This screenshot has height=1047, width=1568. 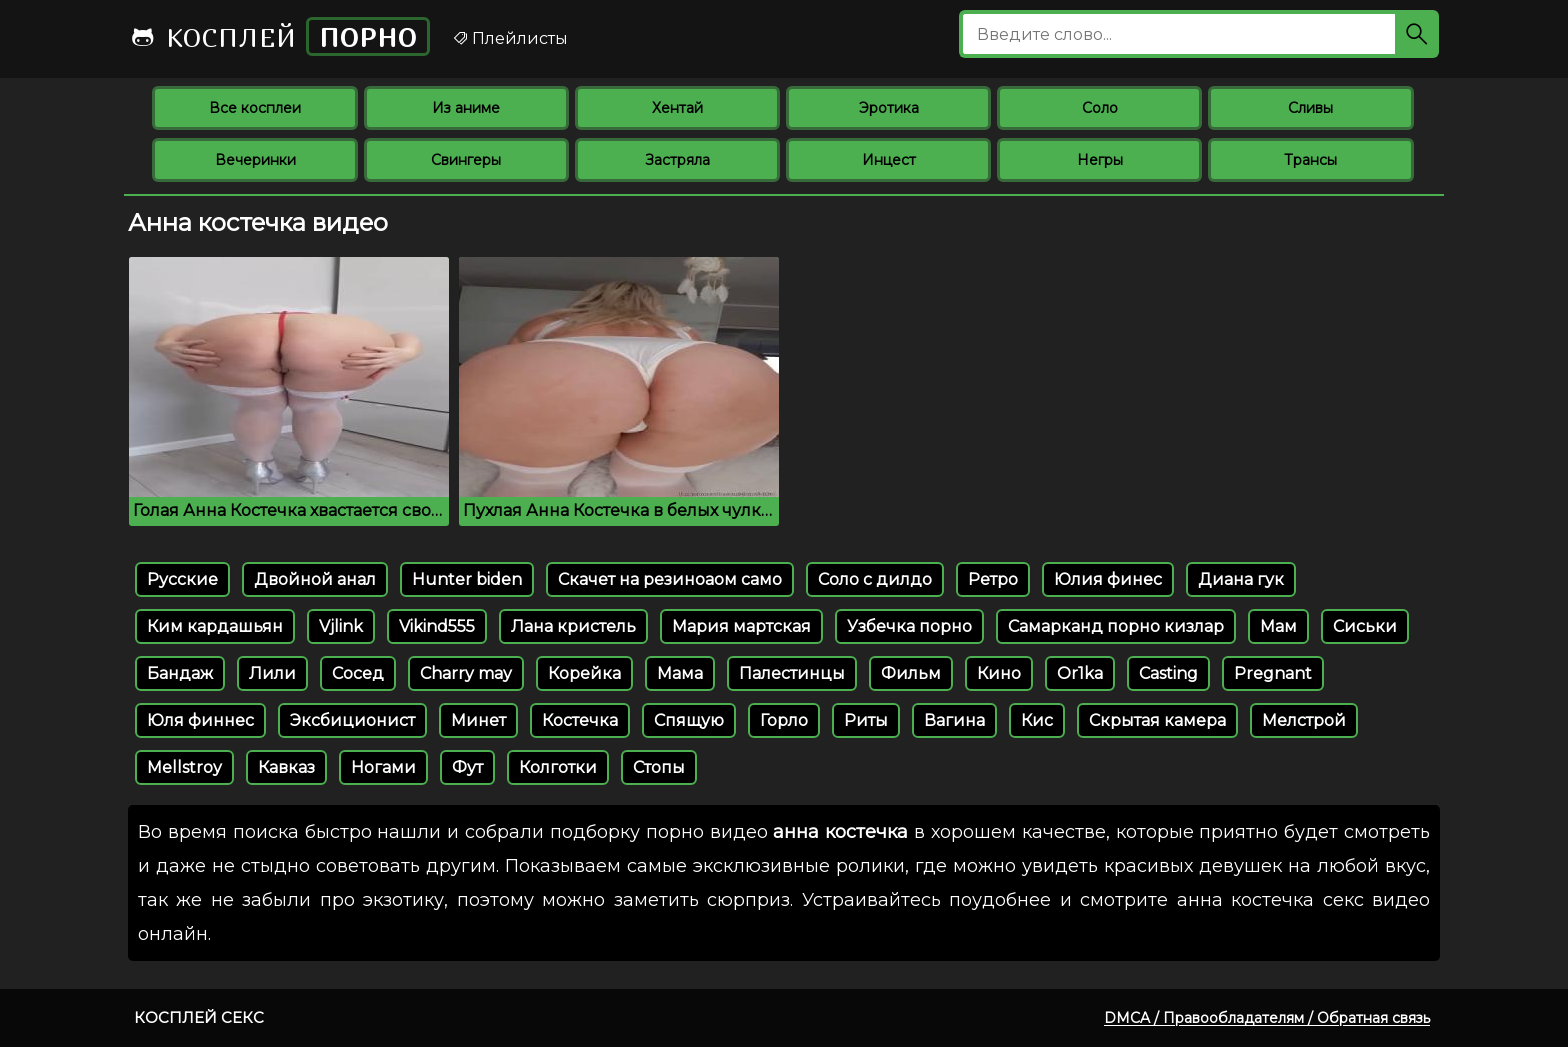 What do you see at coordinates (670, 579) in the screenshot?
I see `Скачет на резиноаом само` at bounding box center [670, 579].